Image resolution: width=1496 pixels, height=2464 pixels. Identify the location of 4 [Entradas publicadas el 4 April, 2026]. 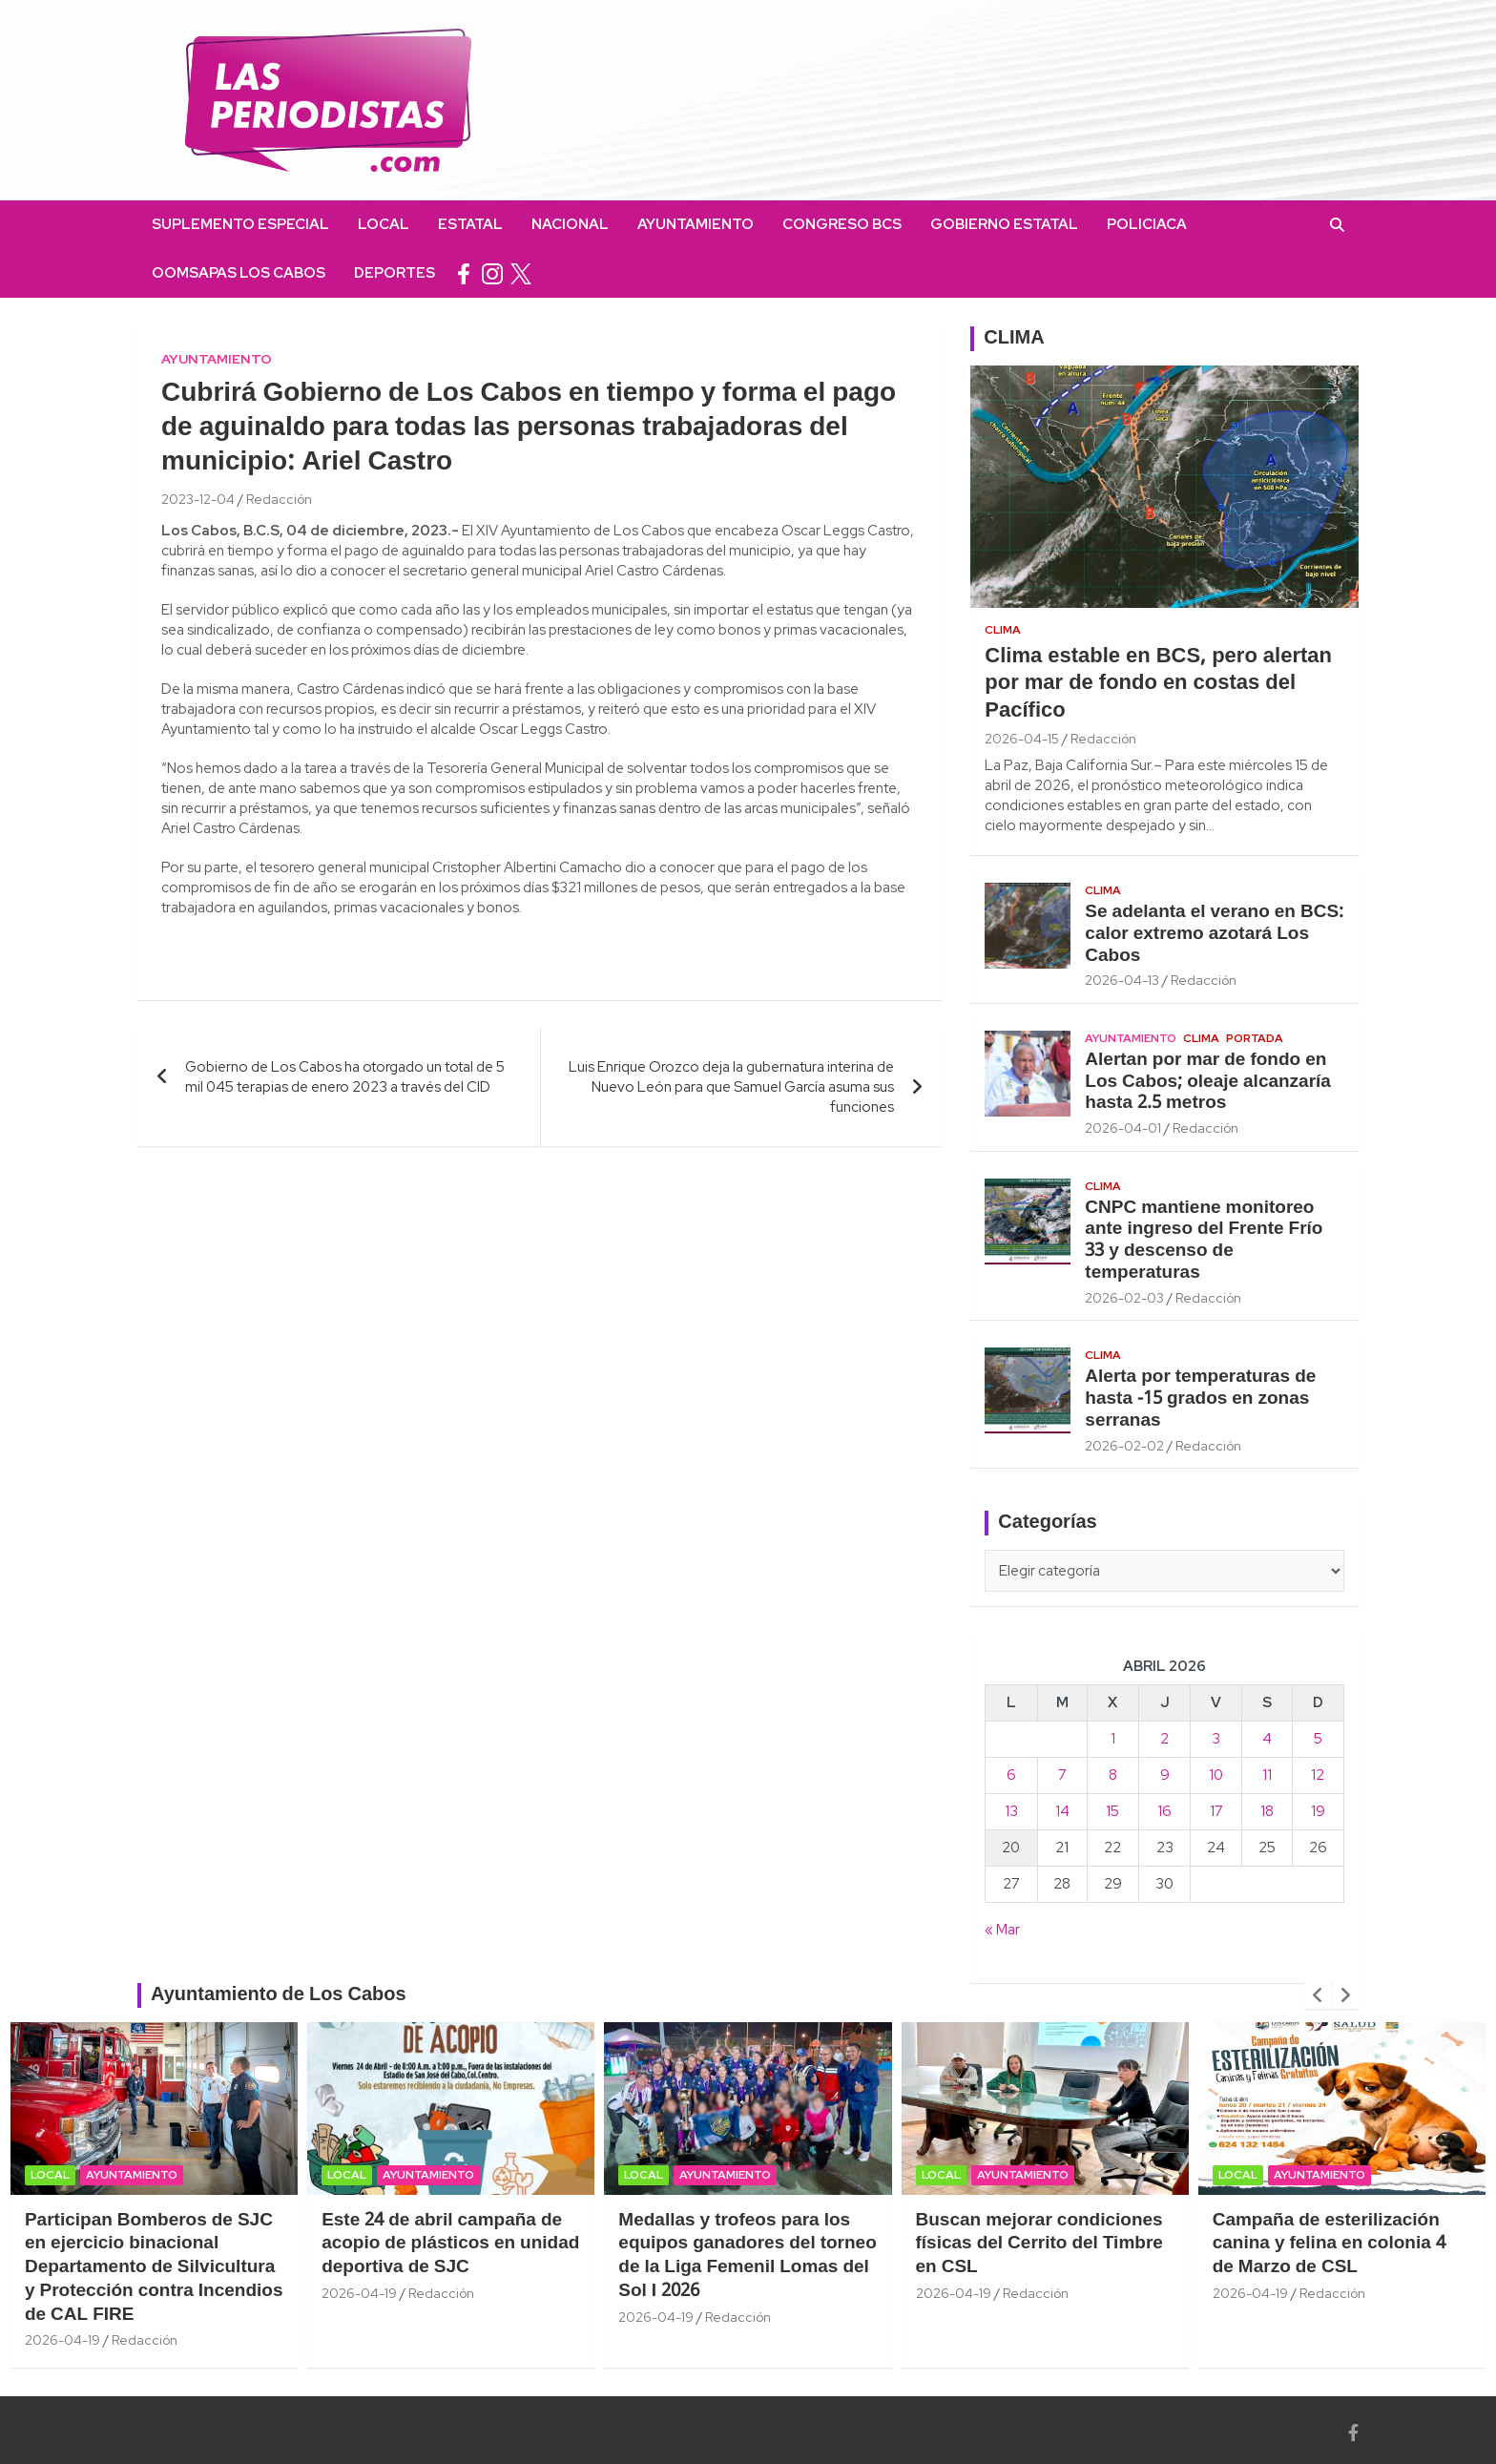
(1267, 1738).